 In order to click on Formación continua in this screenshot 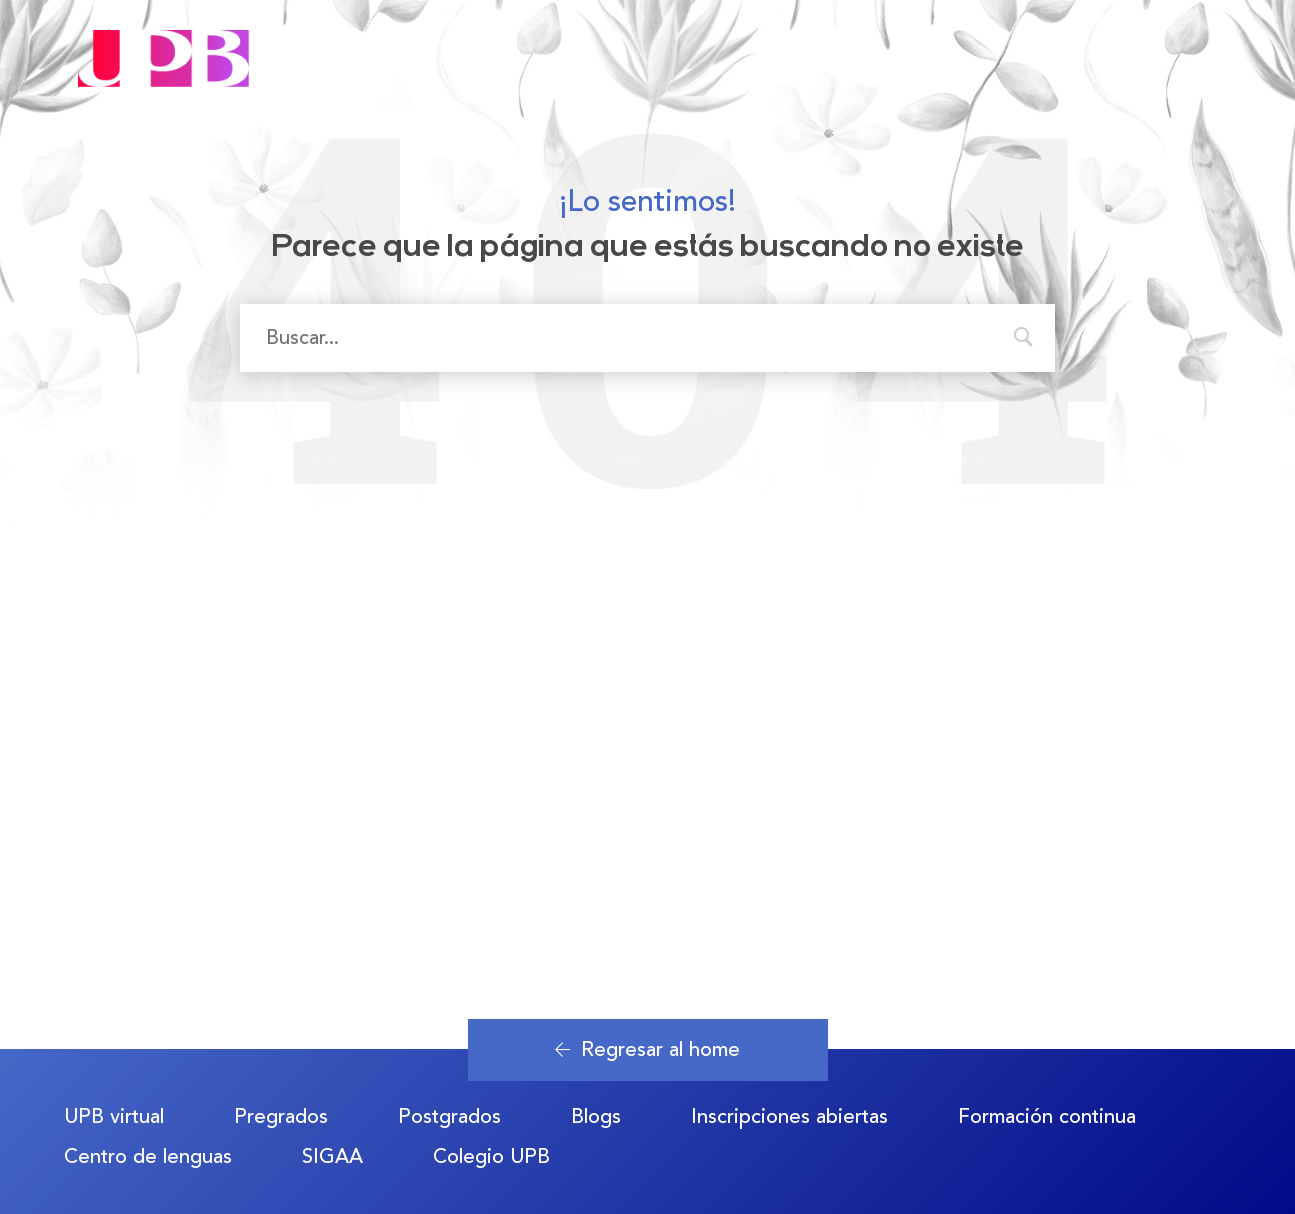, I will do `click(1047, 1116)`.